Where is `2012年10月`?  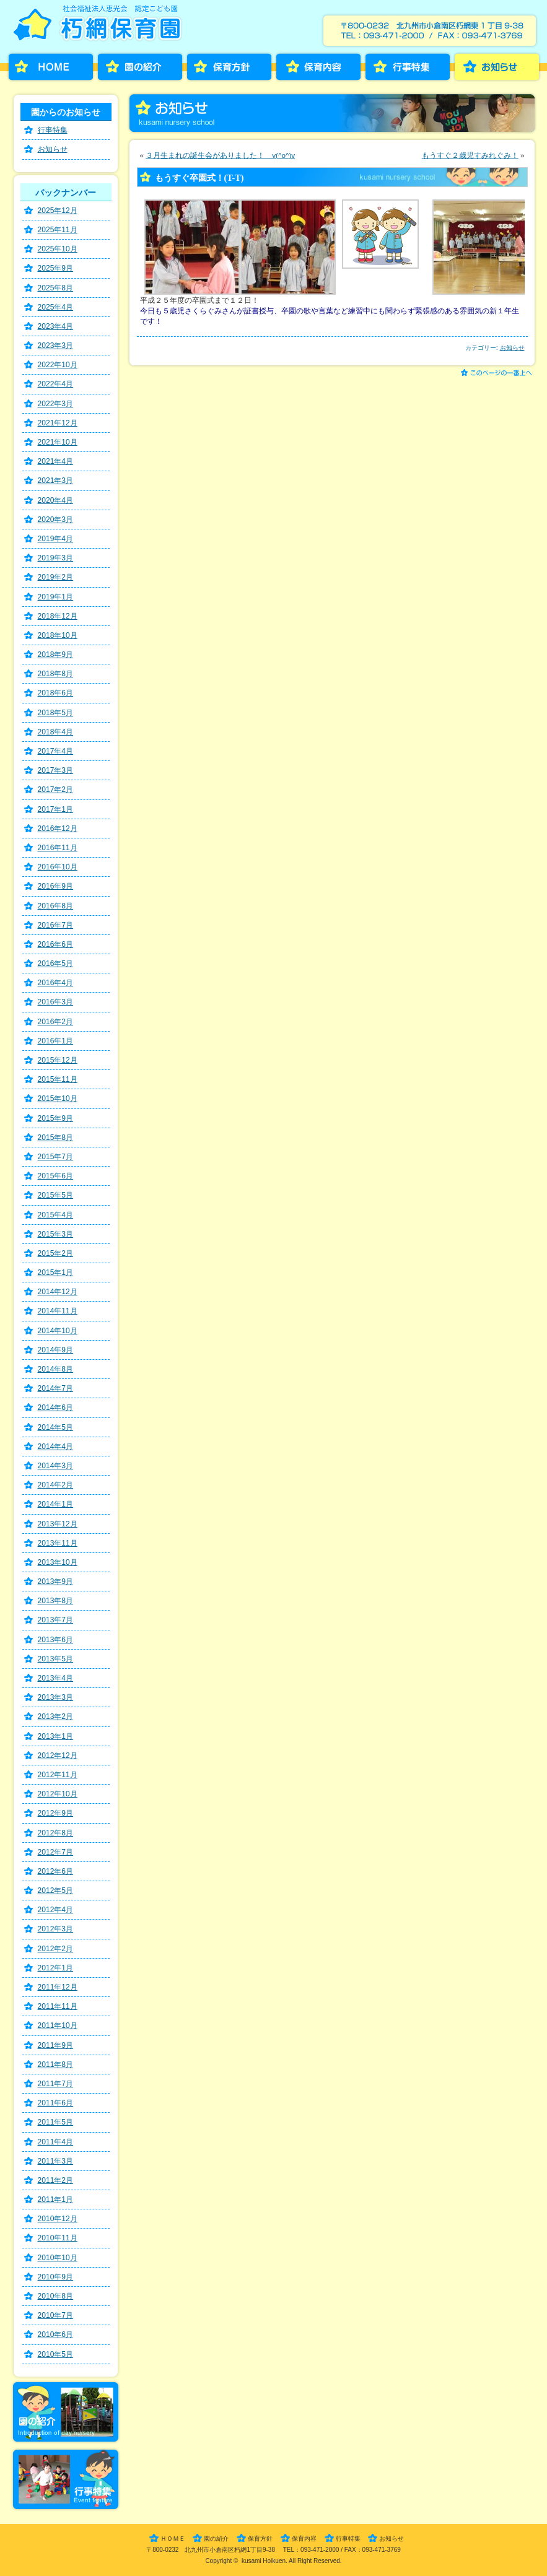 2012年10月 is located at coordinates (57, 1794).